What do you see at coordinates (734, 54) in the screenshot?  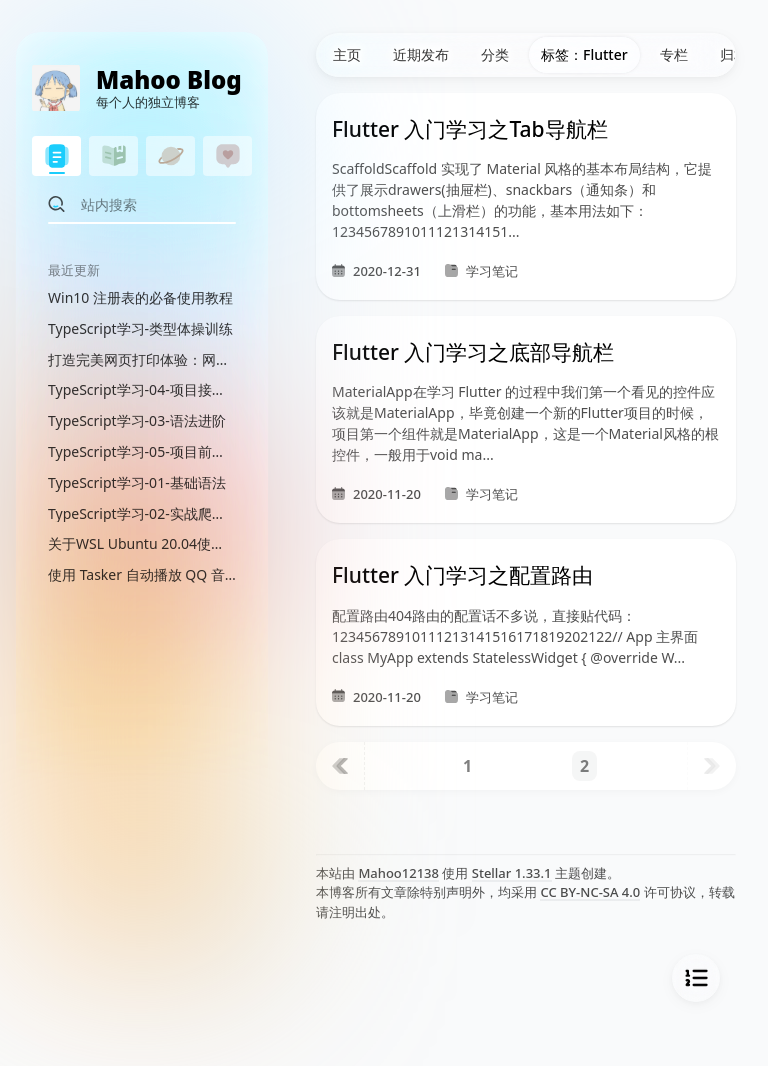 I see `归档` at bounding box center [734, 54].